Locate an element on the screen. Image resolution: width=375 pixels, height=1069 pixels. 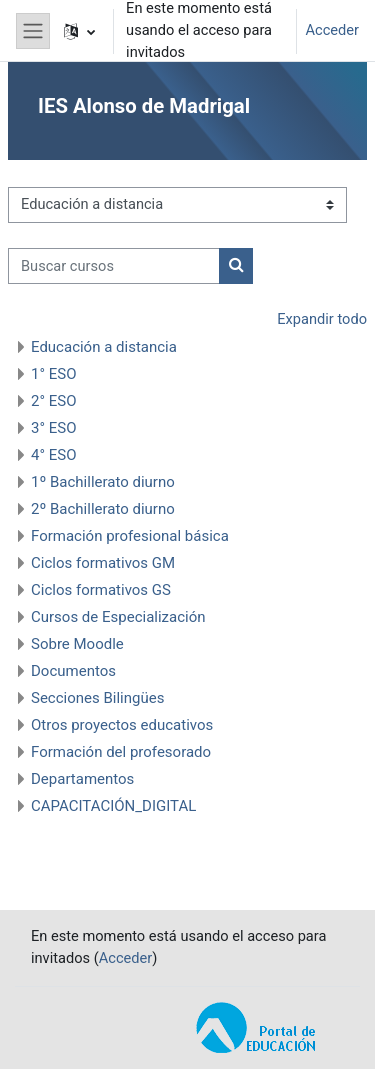
4° ESO is located at coordinates (54, 455).